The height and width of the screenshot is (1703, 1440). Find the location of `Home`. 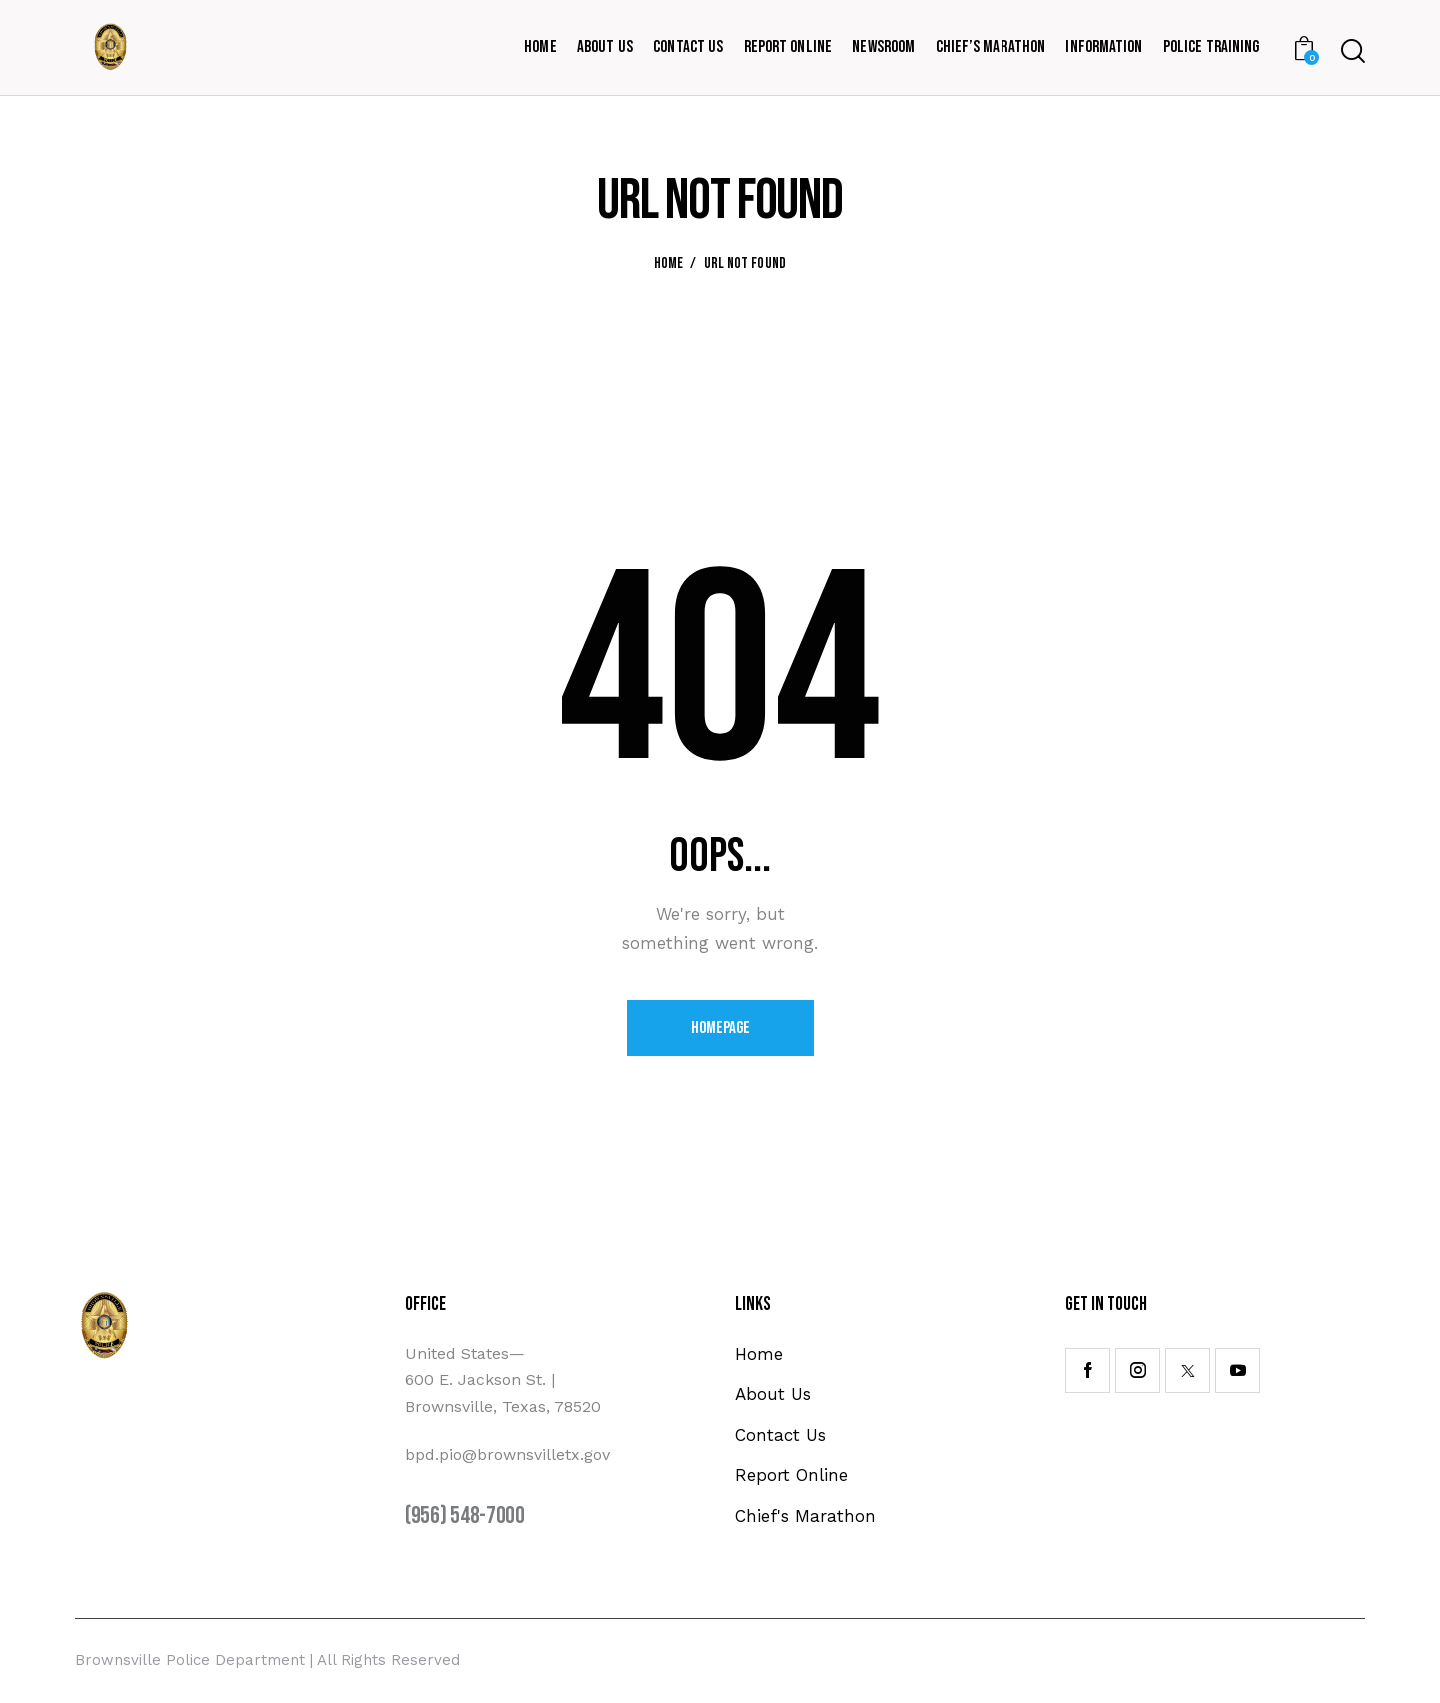

Home is located at coordinates (669, 264).